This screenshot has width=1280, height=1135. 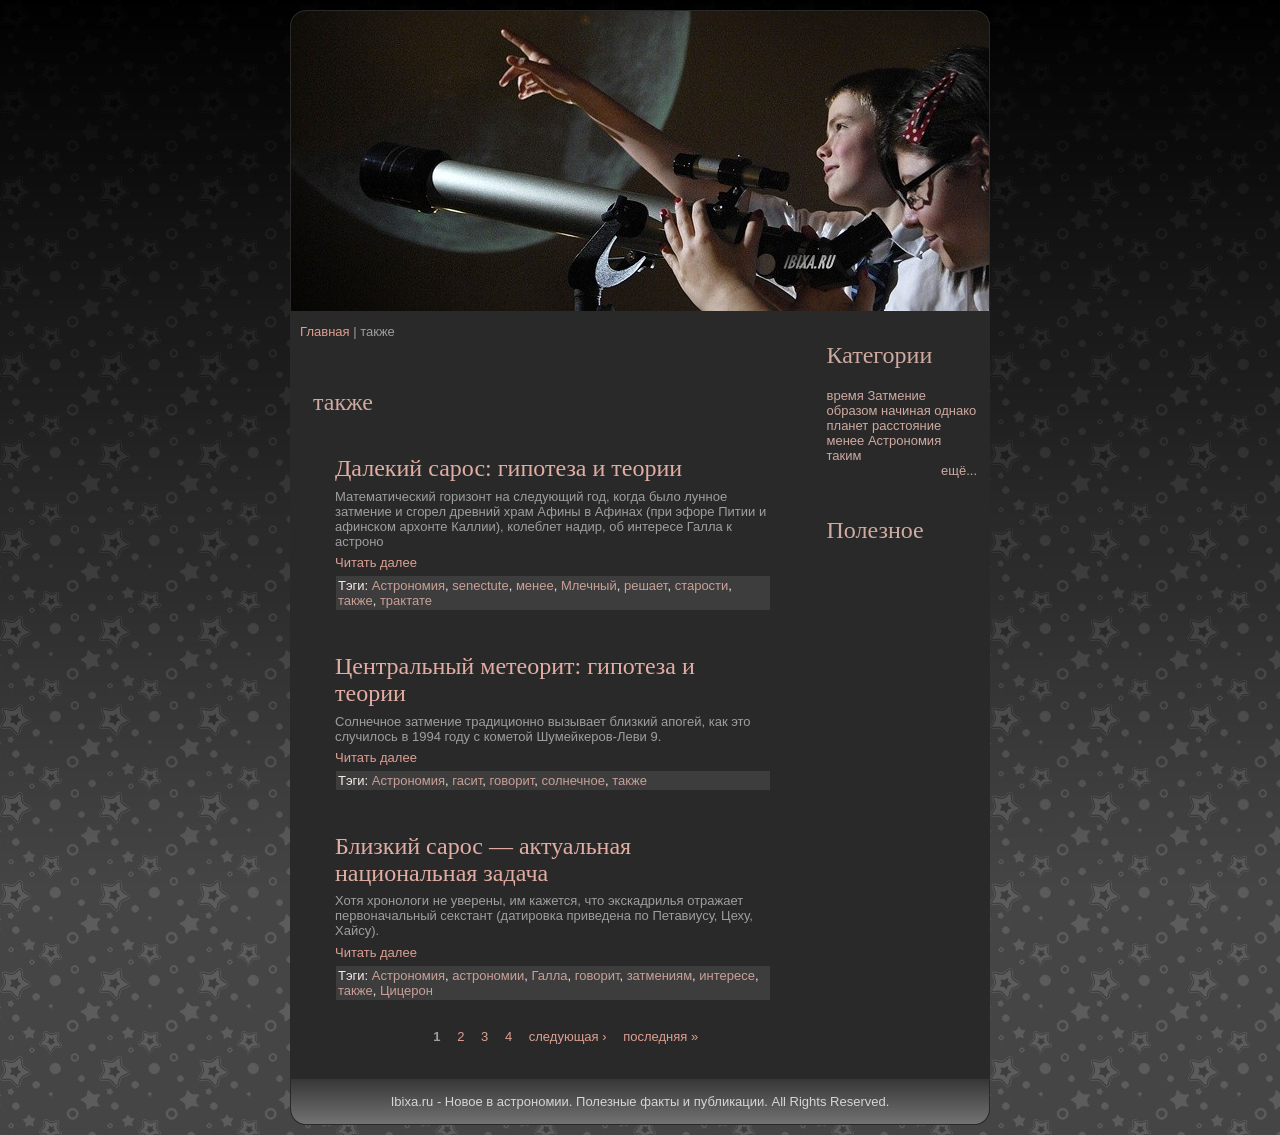 I want to click on затмениям, so click(x=659, y=975).